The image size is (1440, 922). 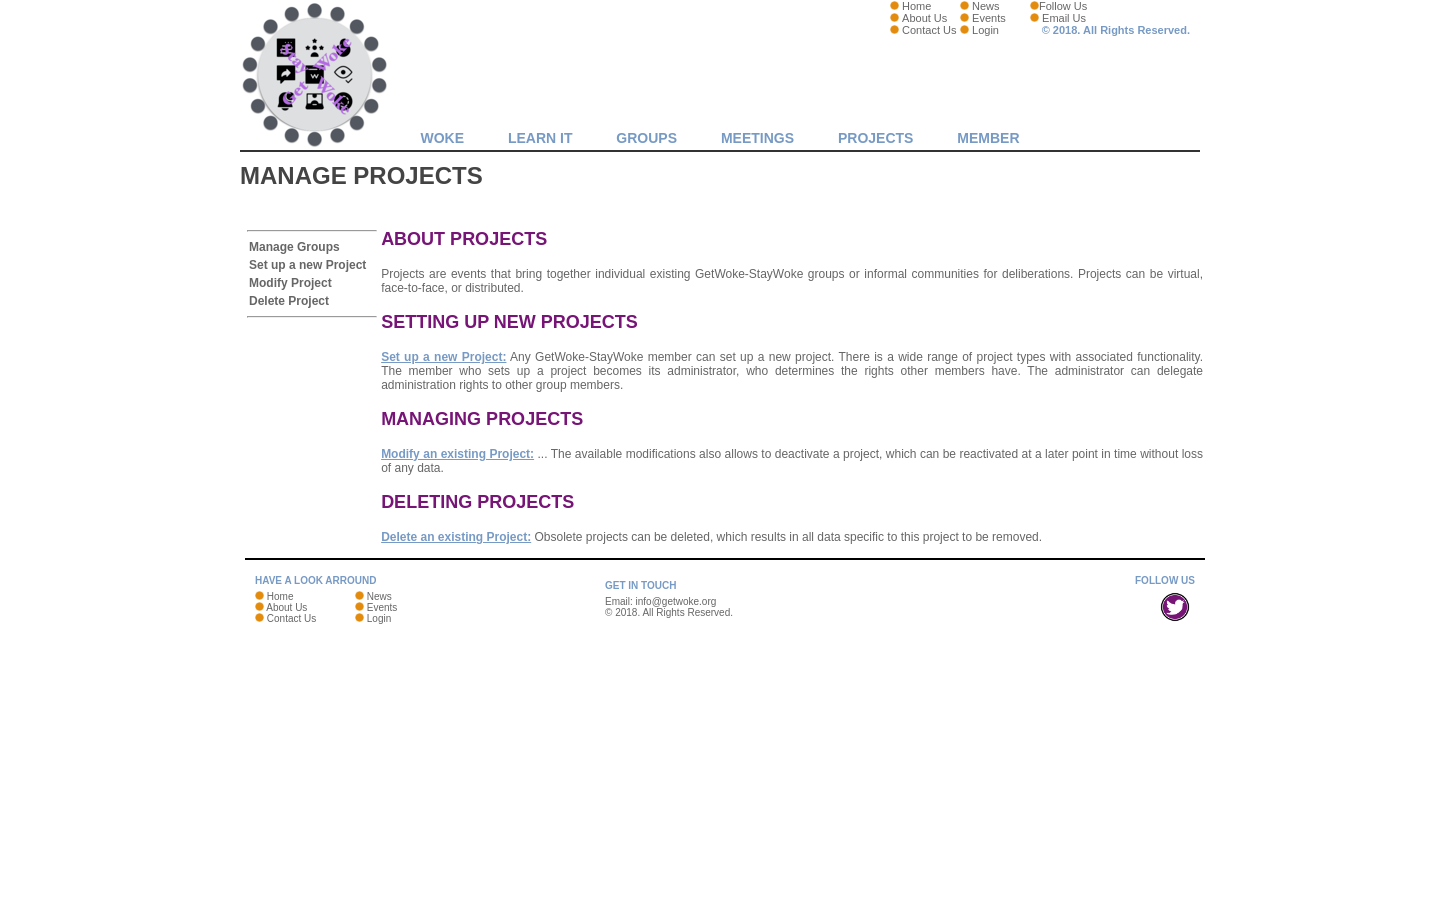 I want to click on Manage Groups, so click(x=294, y=247).